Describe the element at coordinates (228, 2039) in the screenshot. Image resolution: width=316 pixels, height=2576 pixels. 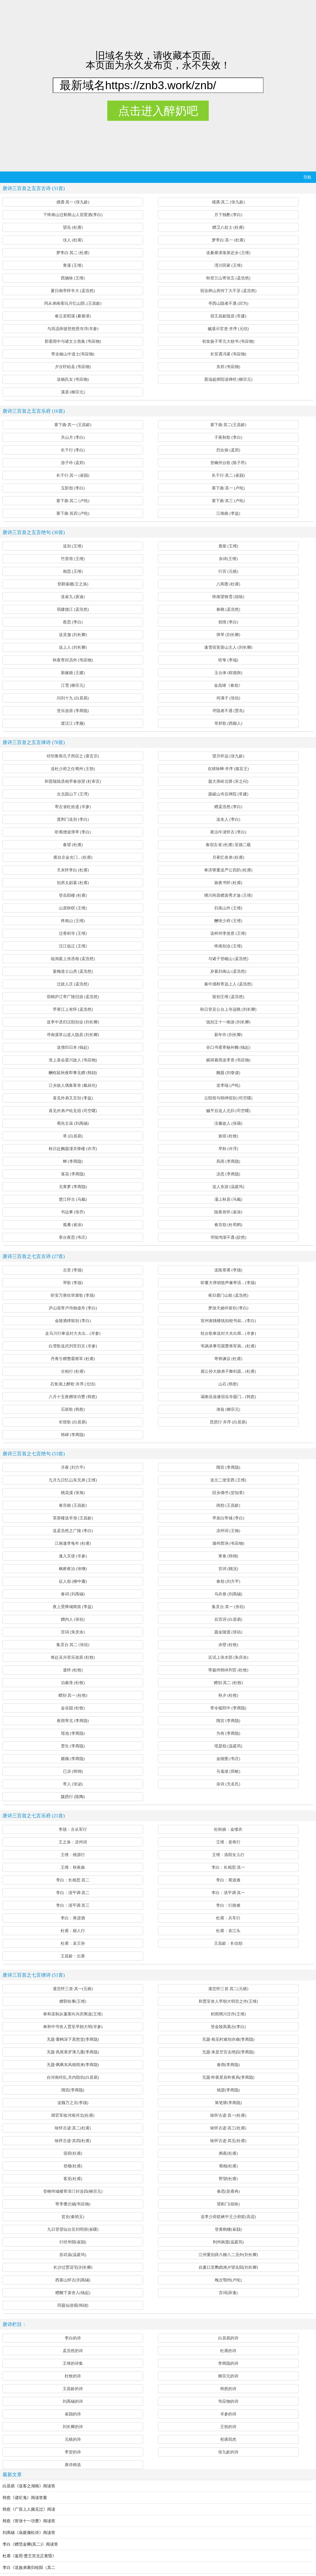
I see `无题·相见时难别亦难(李商隐)` at that location.